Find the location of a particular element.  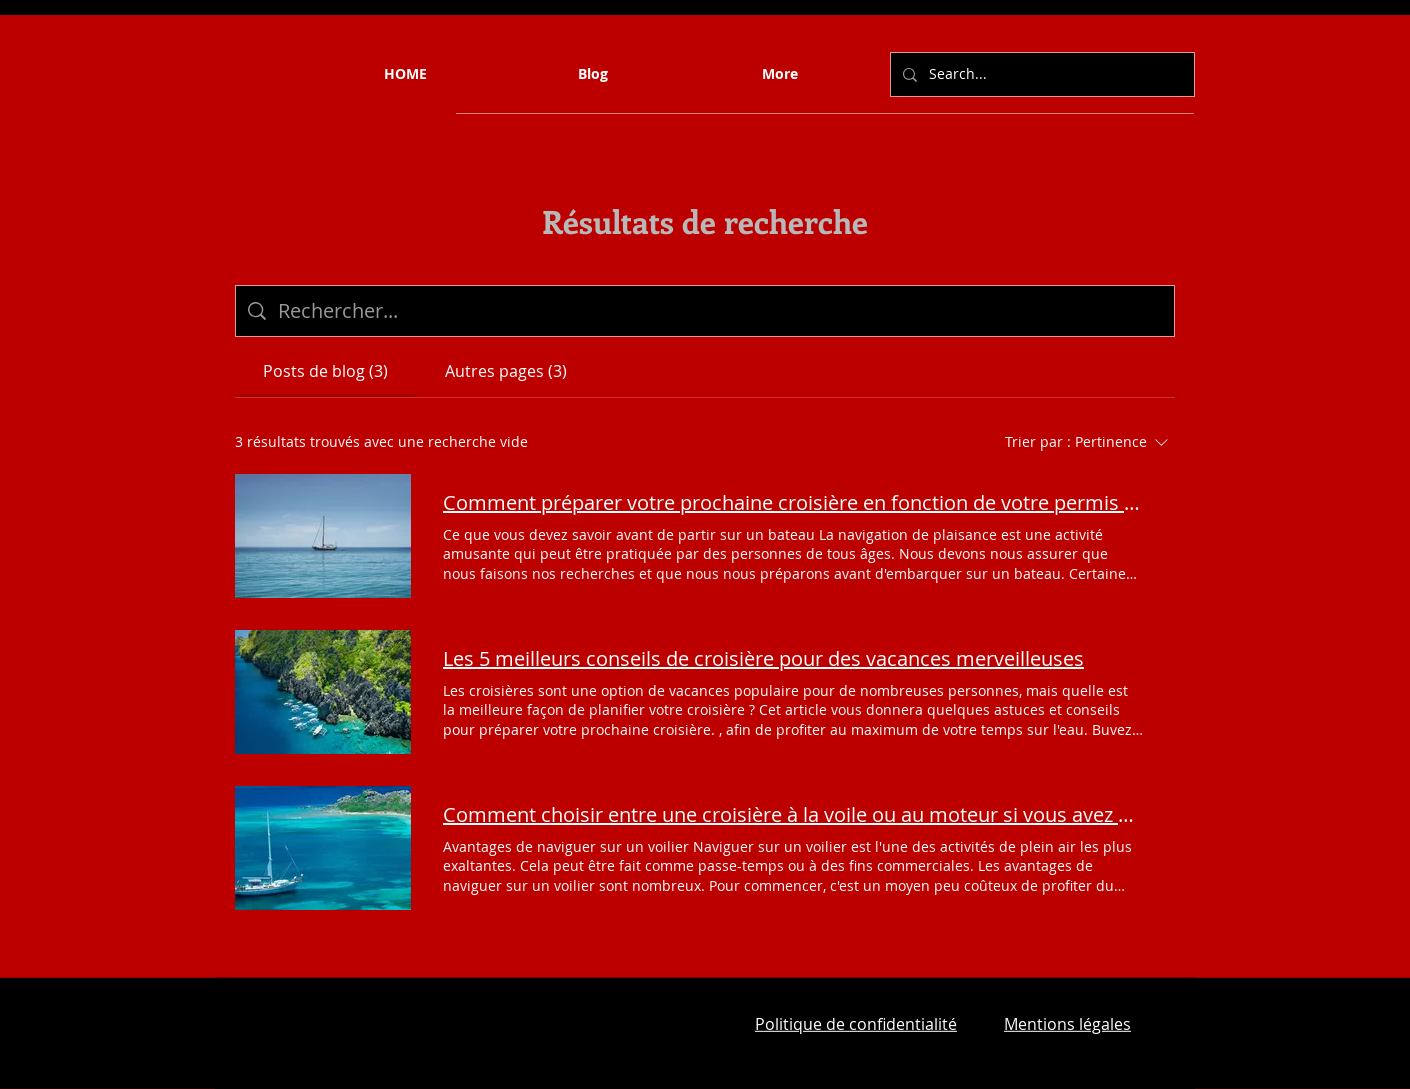

Comment préparer votre prochaine croisière en fonction de votre permis bateau is located at coordinates (793, 502).